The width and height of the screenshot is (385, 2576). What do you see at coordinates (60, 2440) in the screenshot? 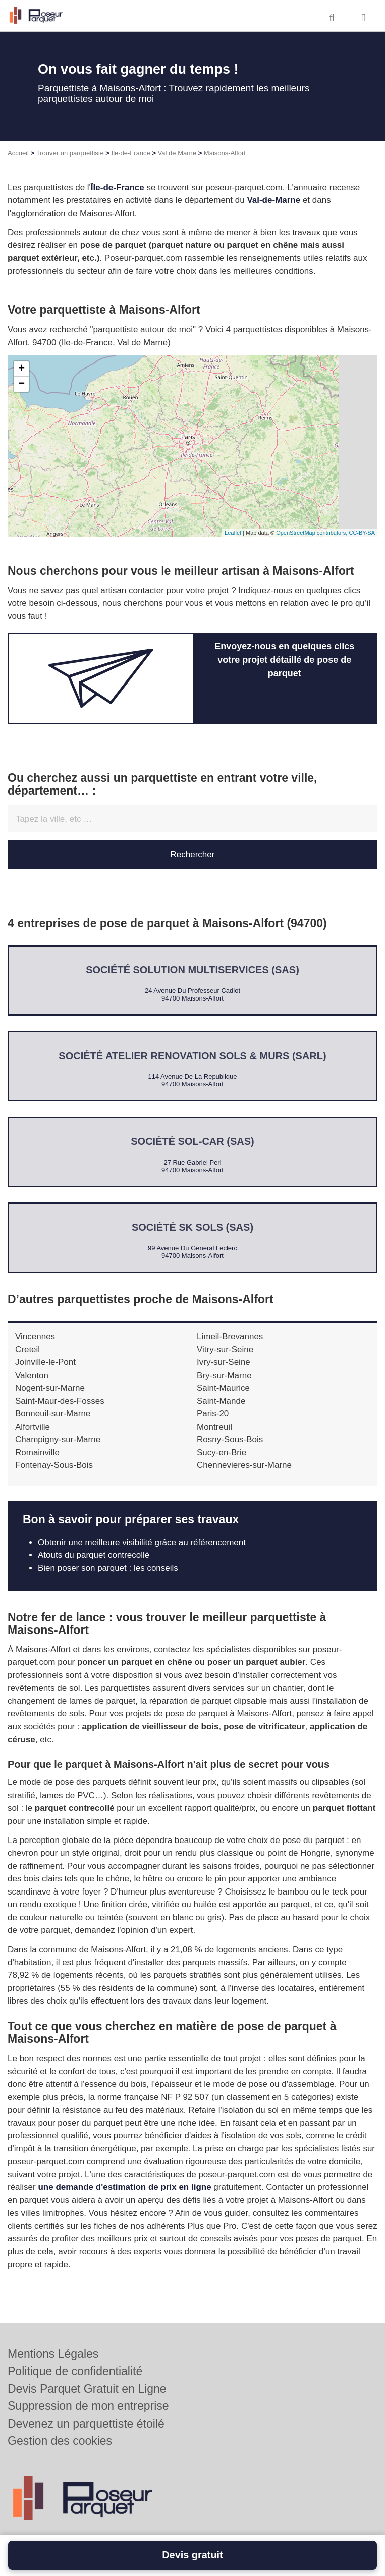
I see `Gestion des cookies` at bounding box center [60, 2440].